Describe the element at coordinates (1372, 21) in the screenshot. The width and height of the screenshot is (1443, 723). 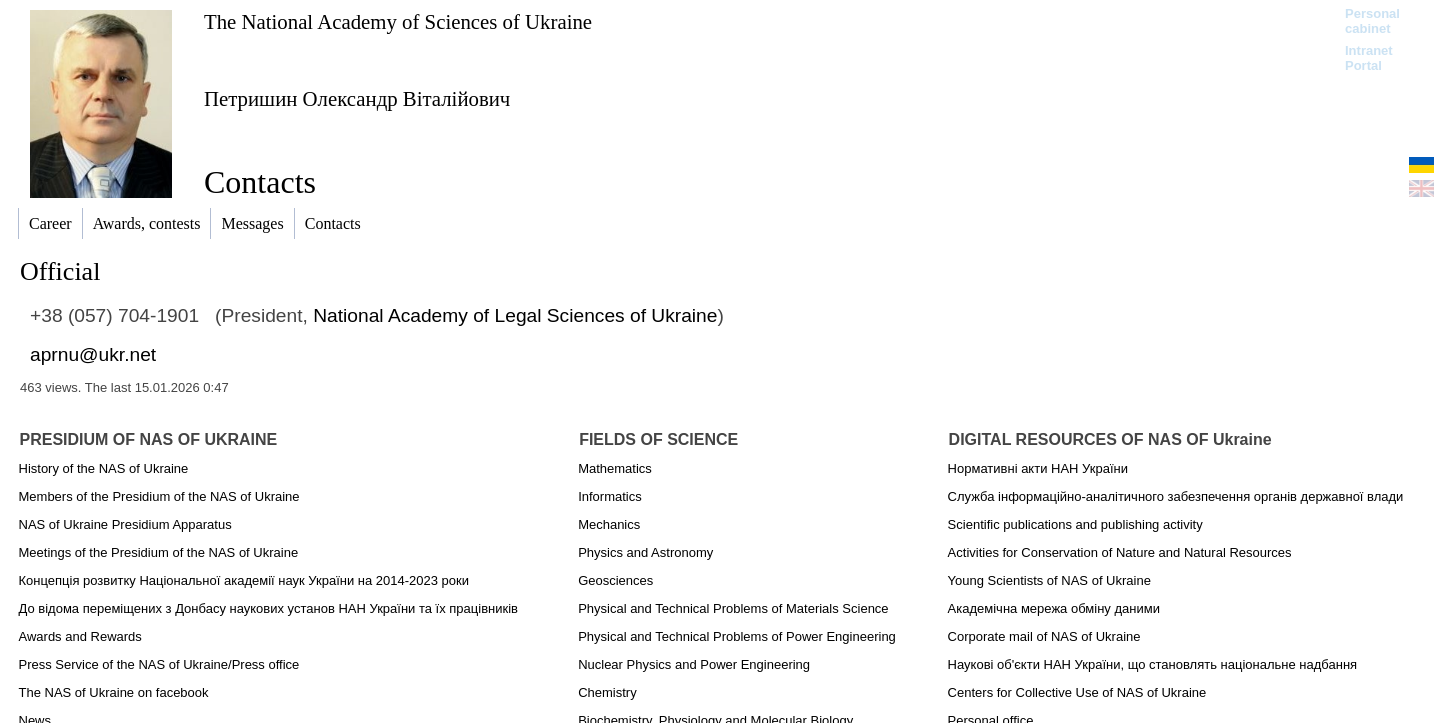
I see `Personal cabinet` at that location.